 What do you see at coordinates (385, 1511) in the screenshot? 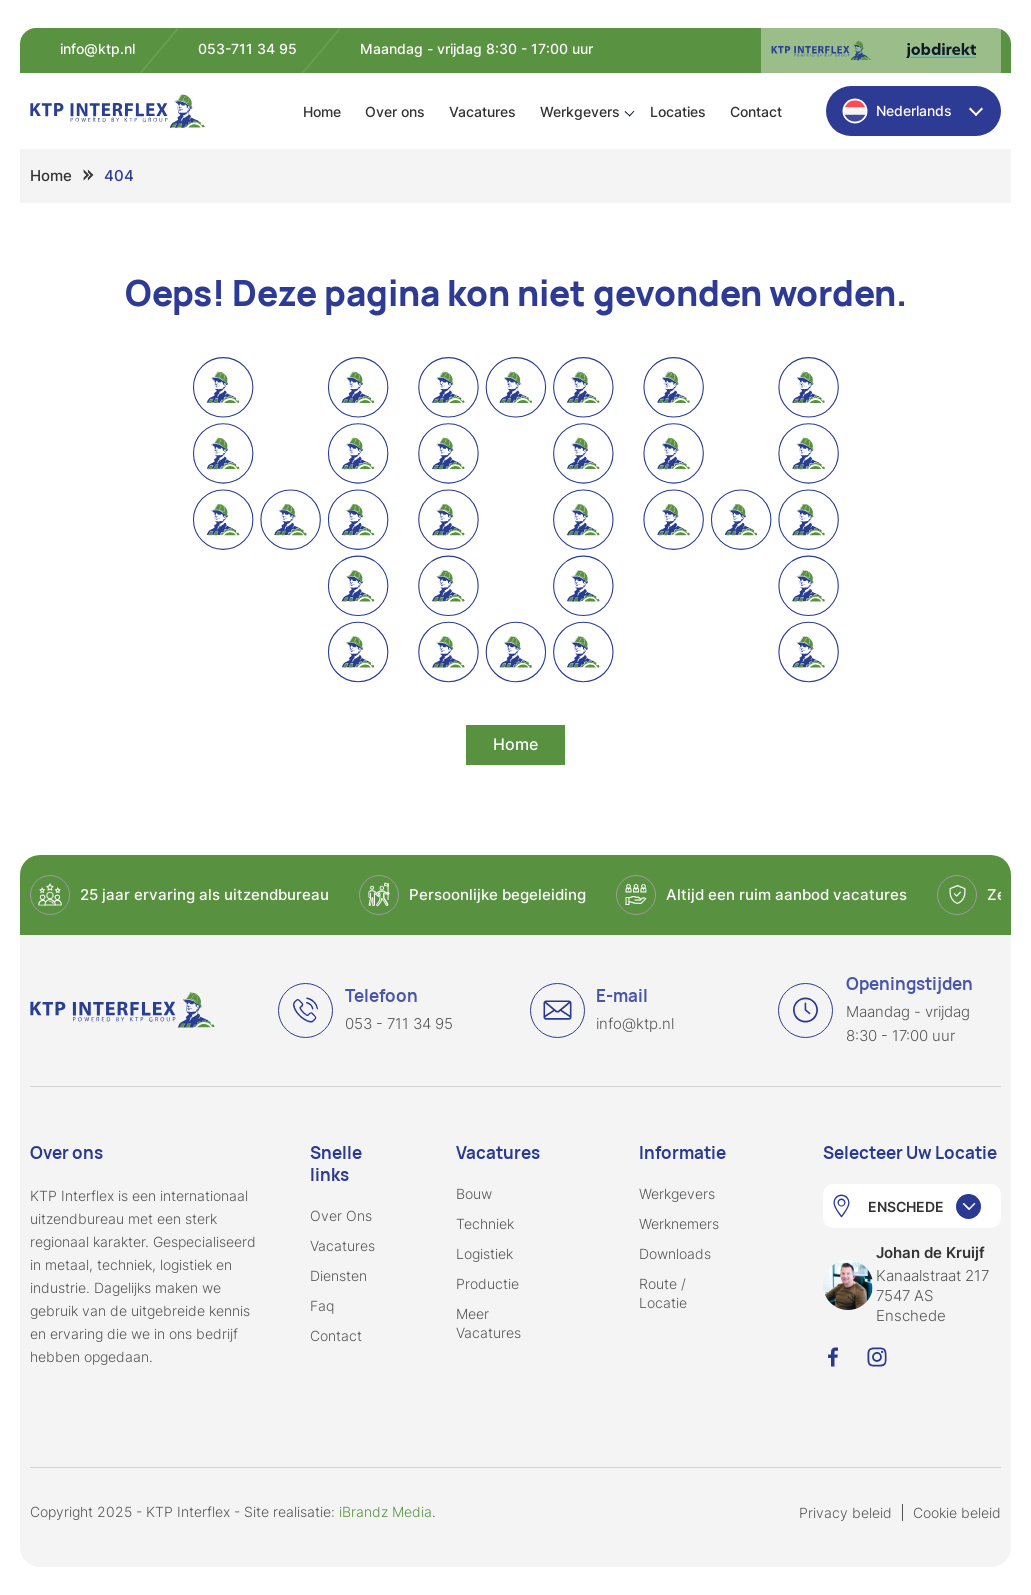
I see `iBrandz Media` at bounding box center [385, 1511].